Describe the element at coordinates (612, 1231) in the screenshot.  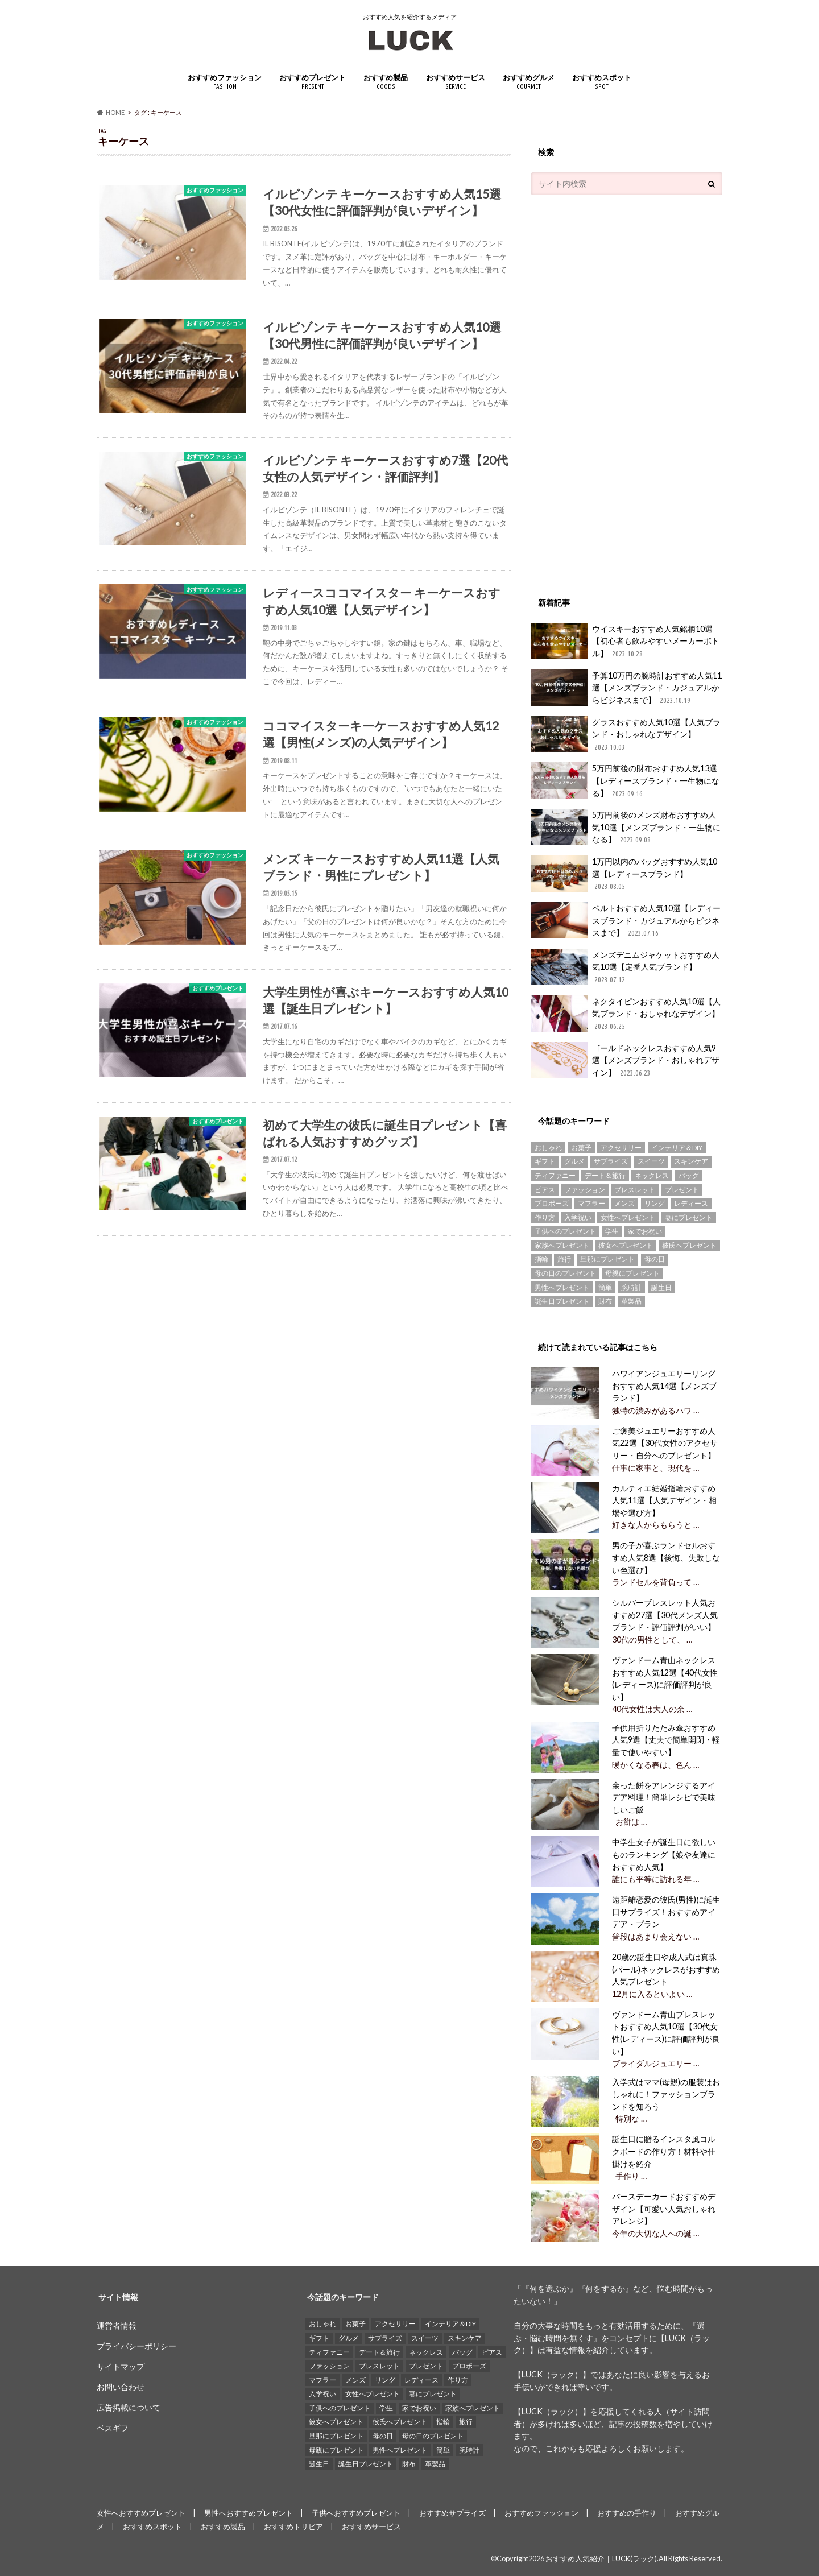
I see `学生 [学生 (35個の項目)]` at that location.